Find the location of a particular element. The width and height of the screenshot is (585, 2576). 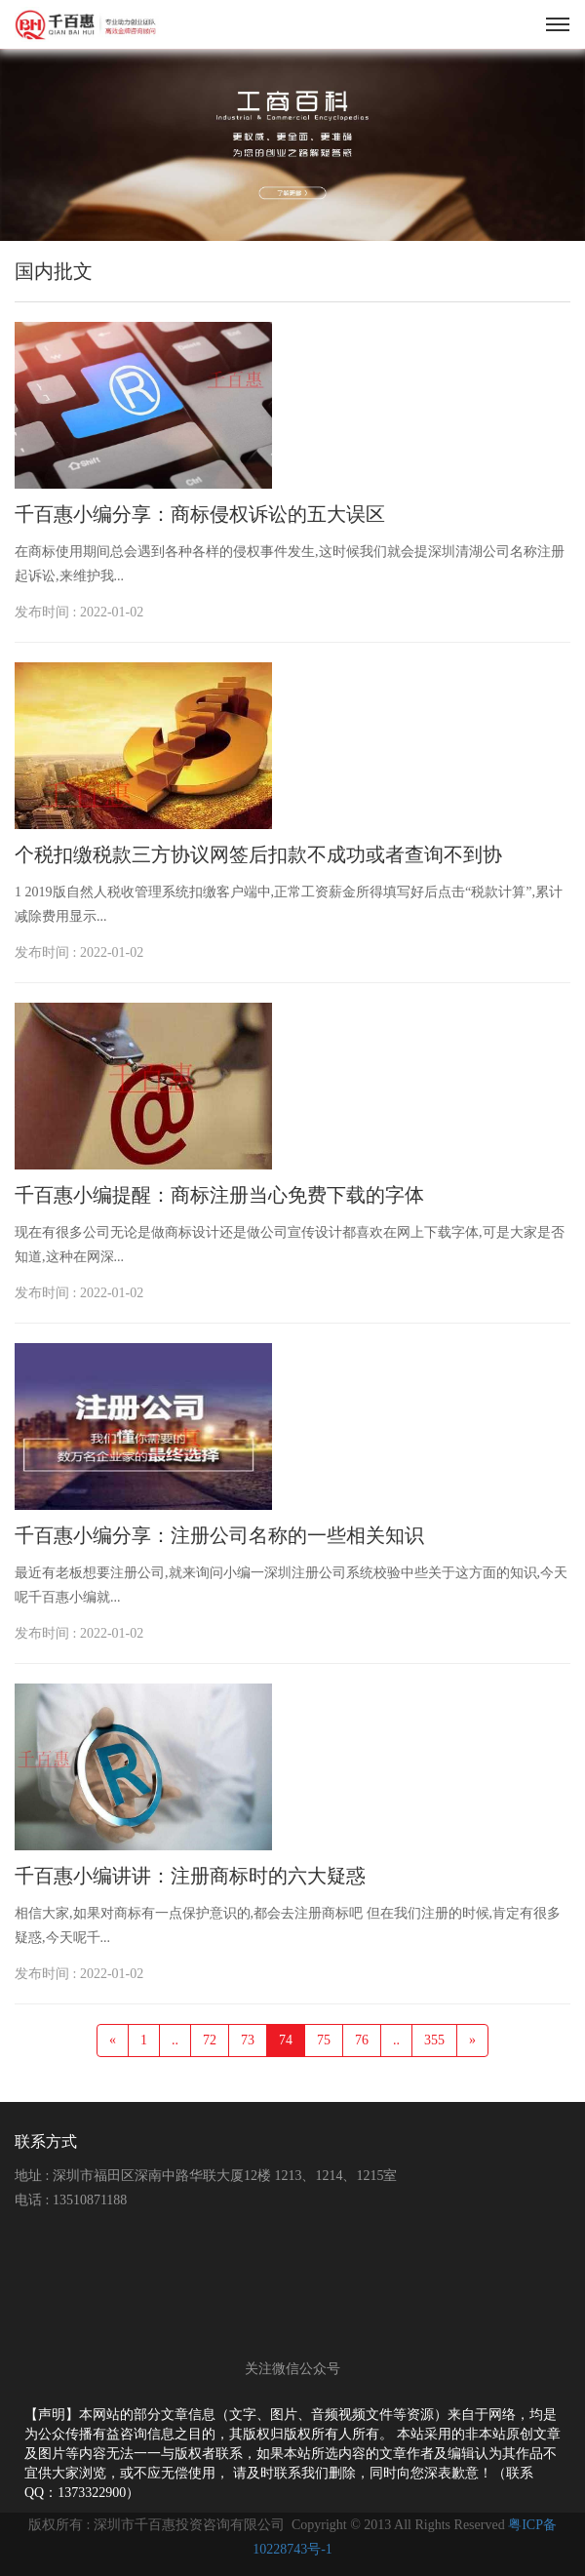

355 is located at coordinates (434, 2040).